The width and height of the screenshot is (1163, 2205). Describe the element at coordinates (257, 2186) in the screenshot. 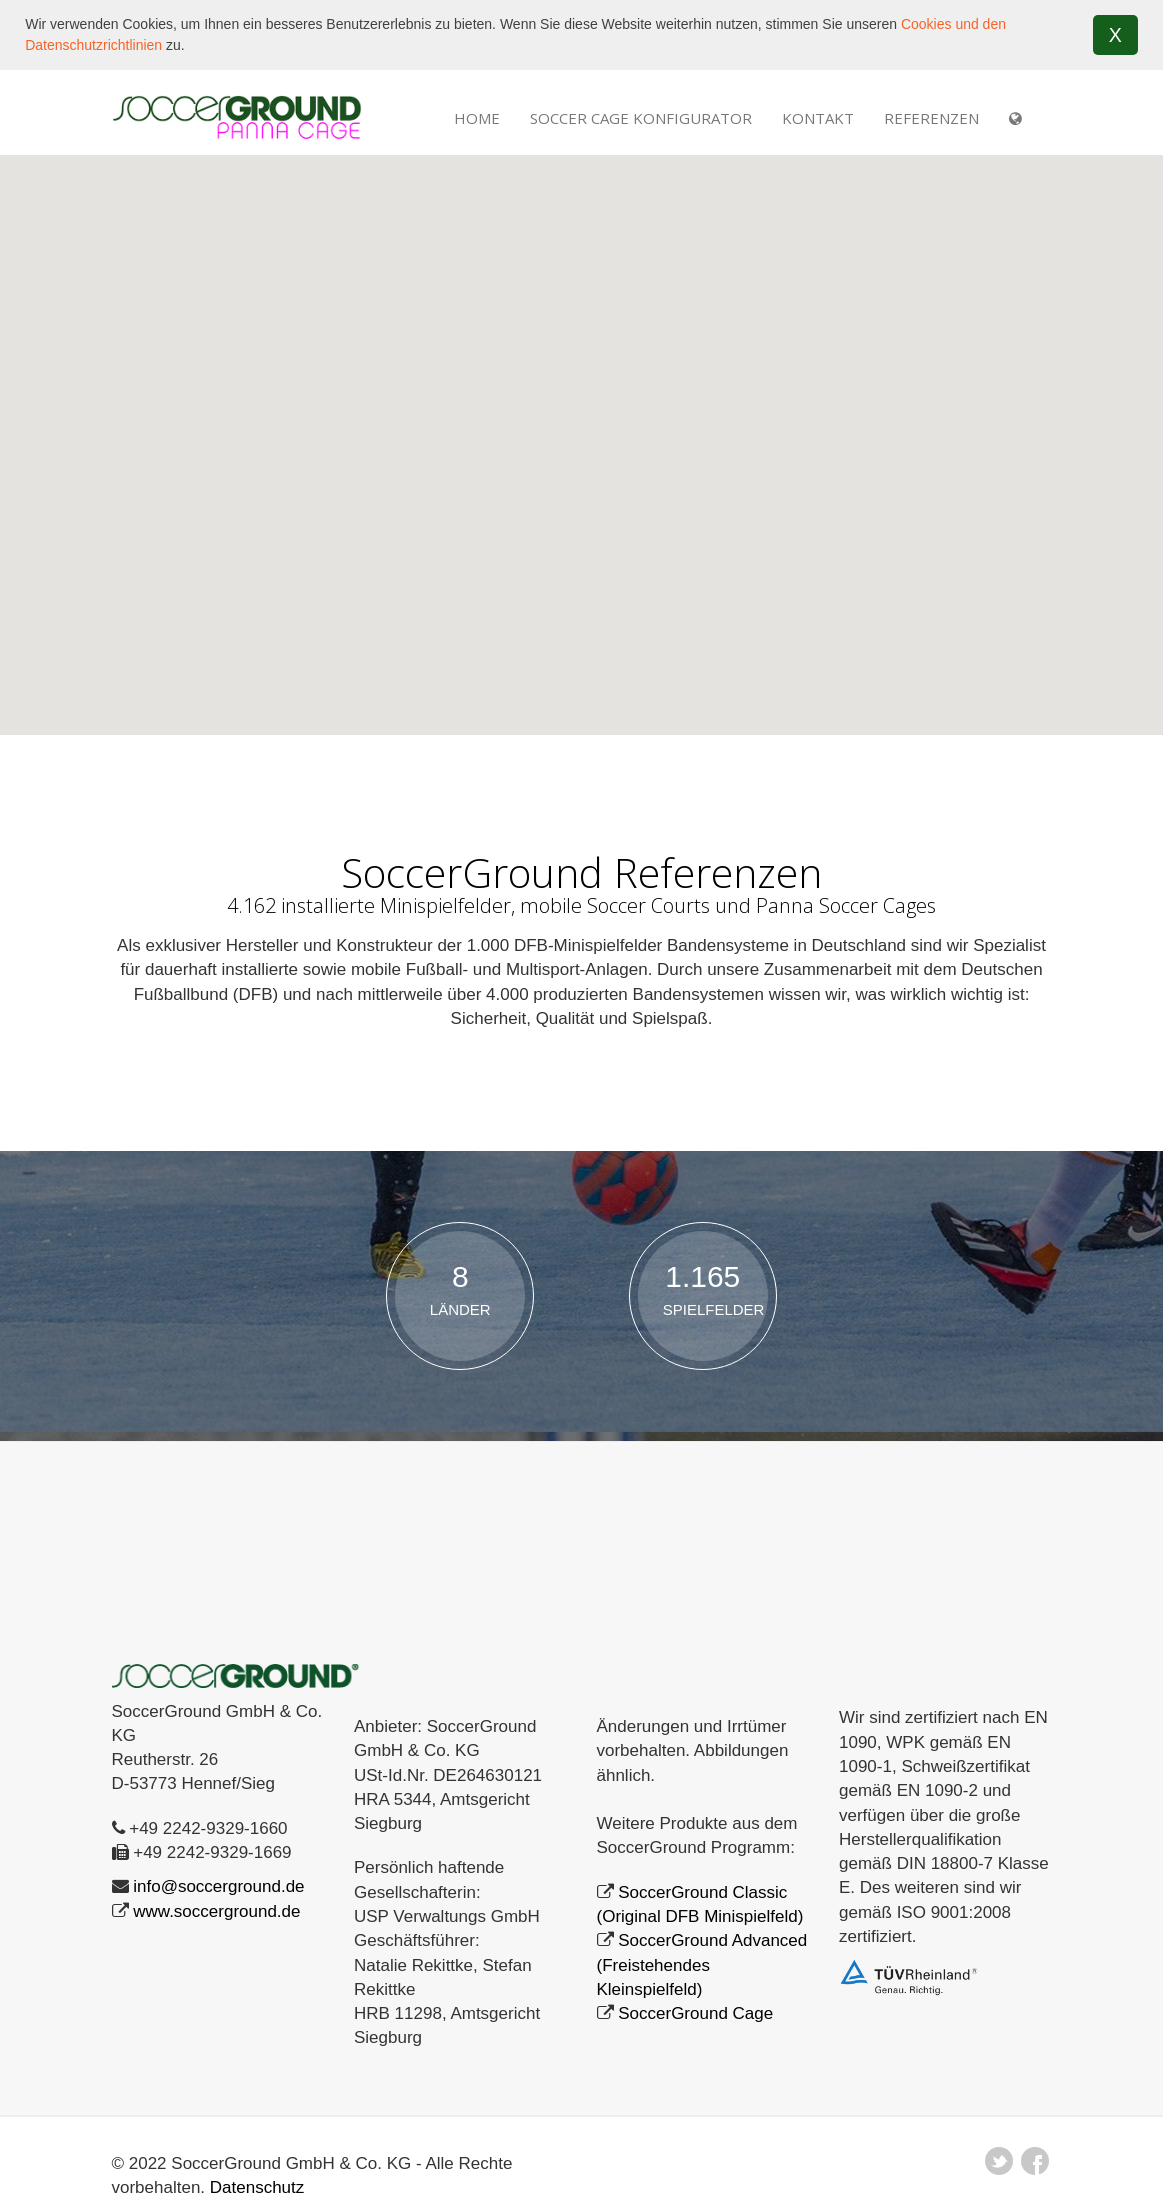

I see `Datenschutz` at that location.